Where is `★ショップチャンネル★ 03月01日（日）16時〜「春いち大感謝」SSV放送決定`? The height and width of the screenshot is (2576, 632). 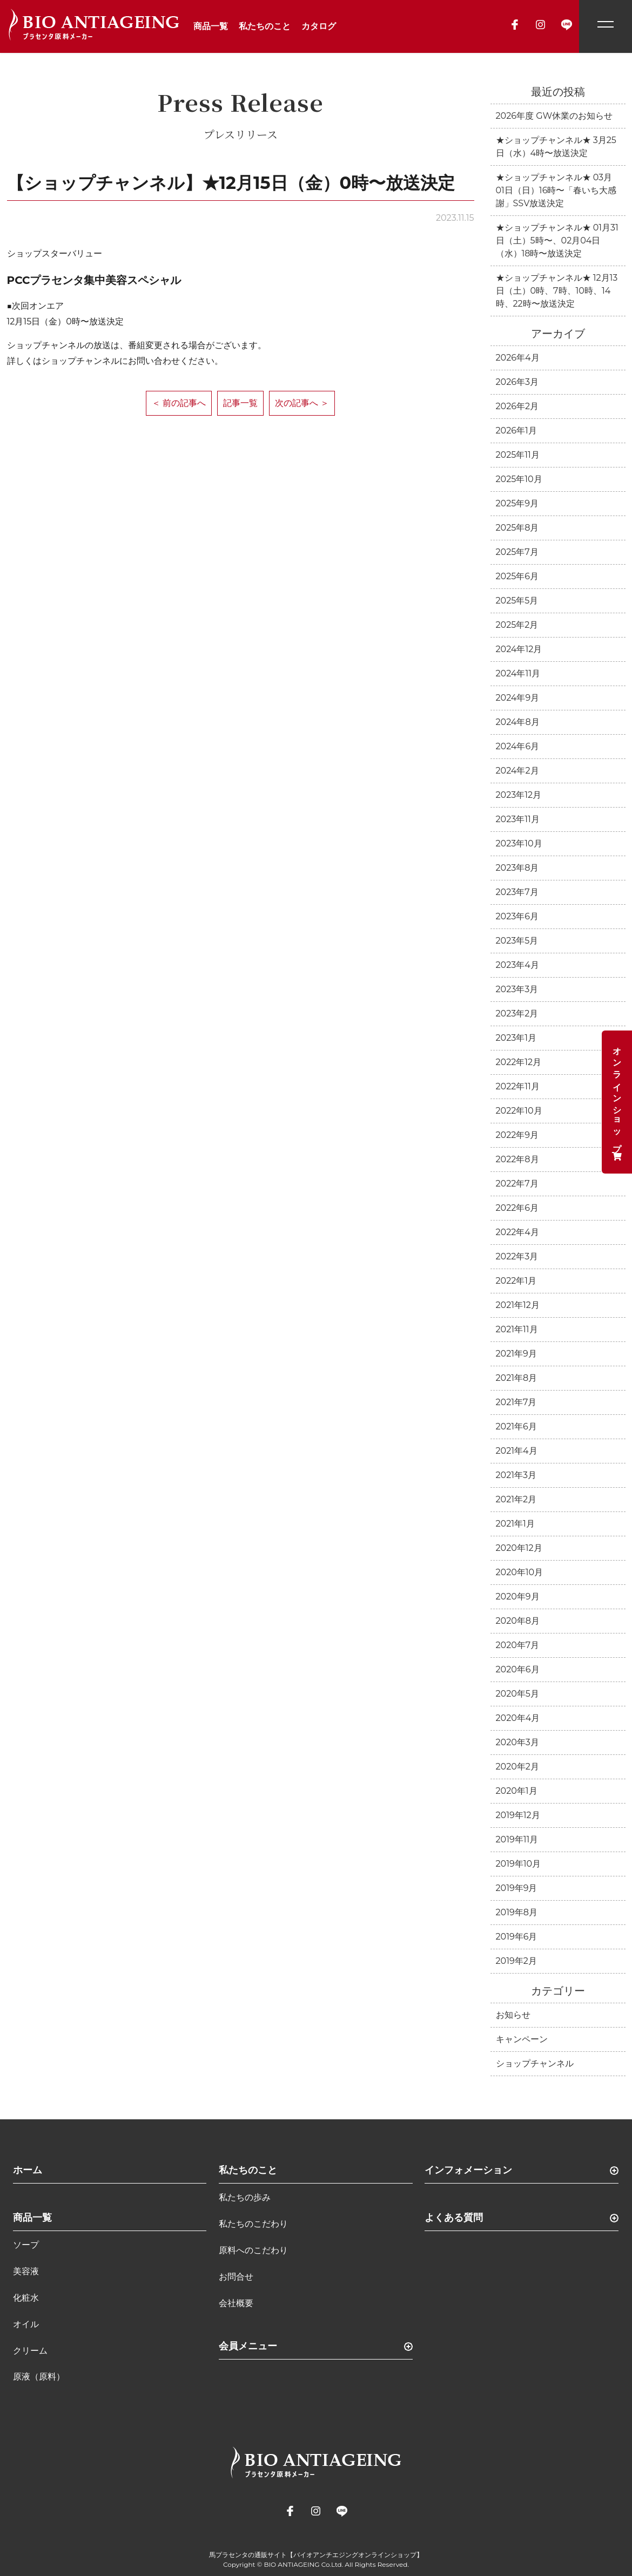
★ショップチャンネル★ 03月01日（日）16時〜「春いち大感謝」SSV放送決定 is located at coordinates (556, 190).